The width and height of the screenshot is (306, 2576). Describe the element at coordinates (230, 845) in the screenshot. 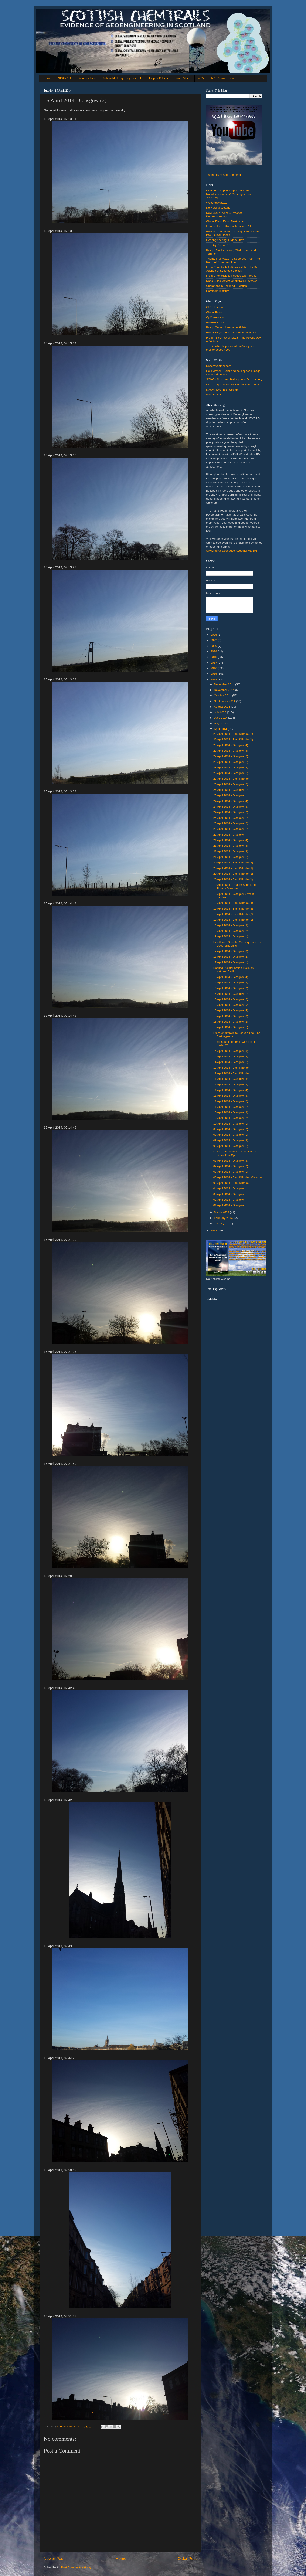

I see `21 ‎April ‎2014 - Glasgow (3)` at that location.